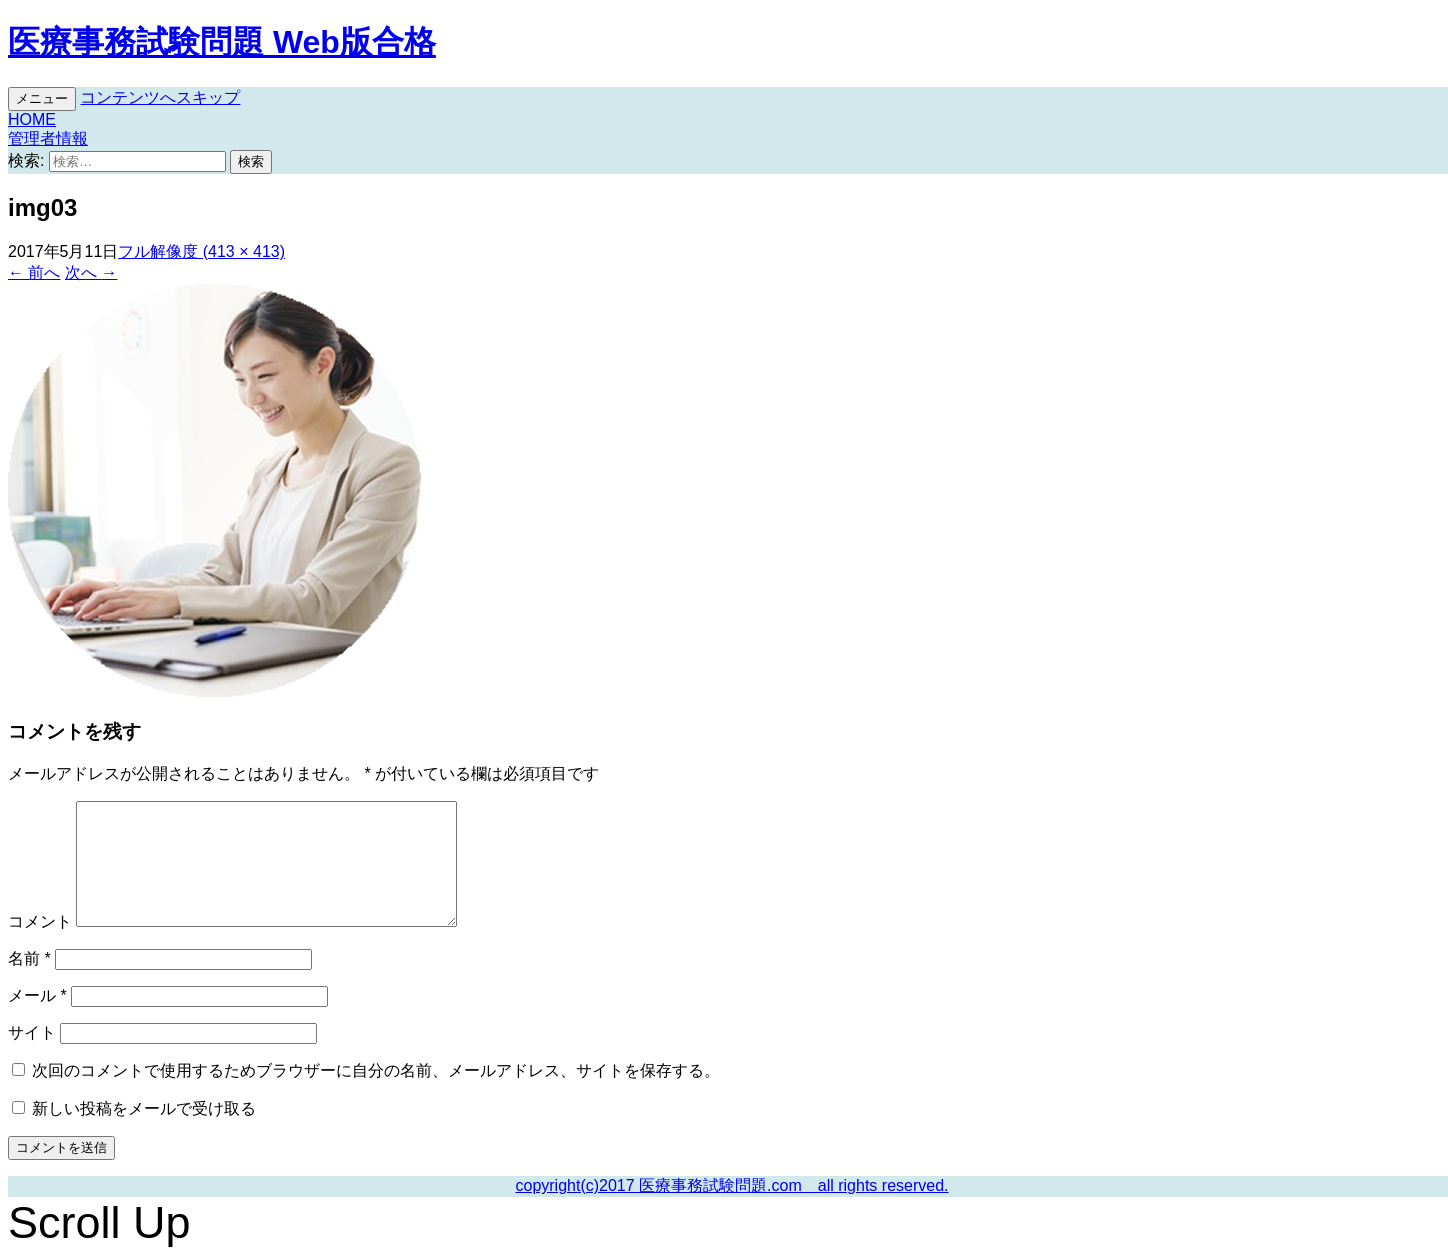 This screenshot has width=1448, height=1257. I want to click on 新しい投稿をメールで受け取る, so click(144, 1108).